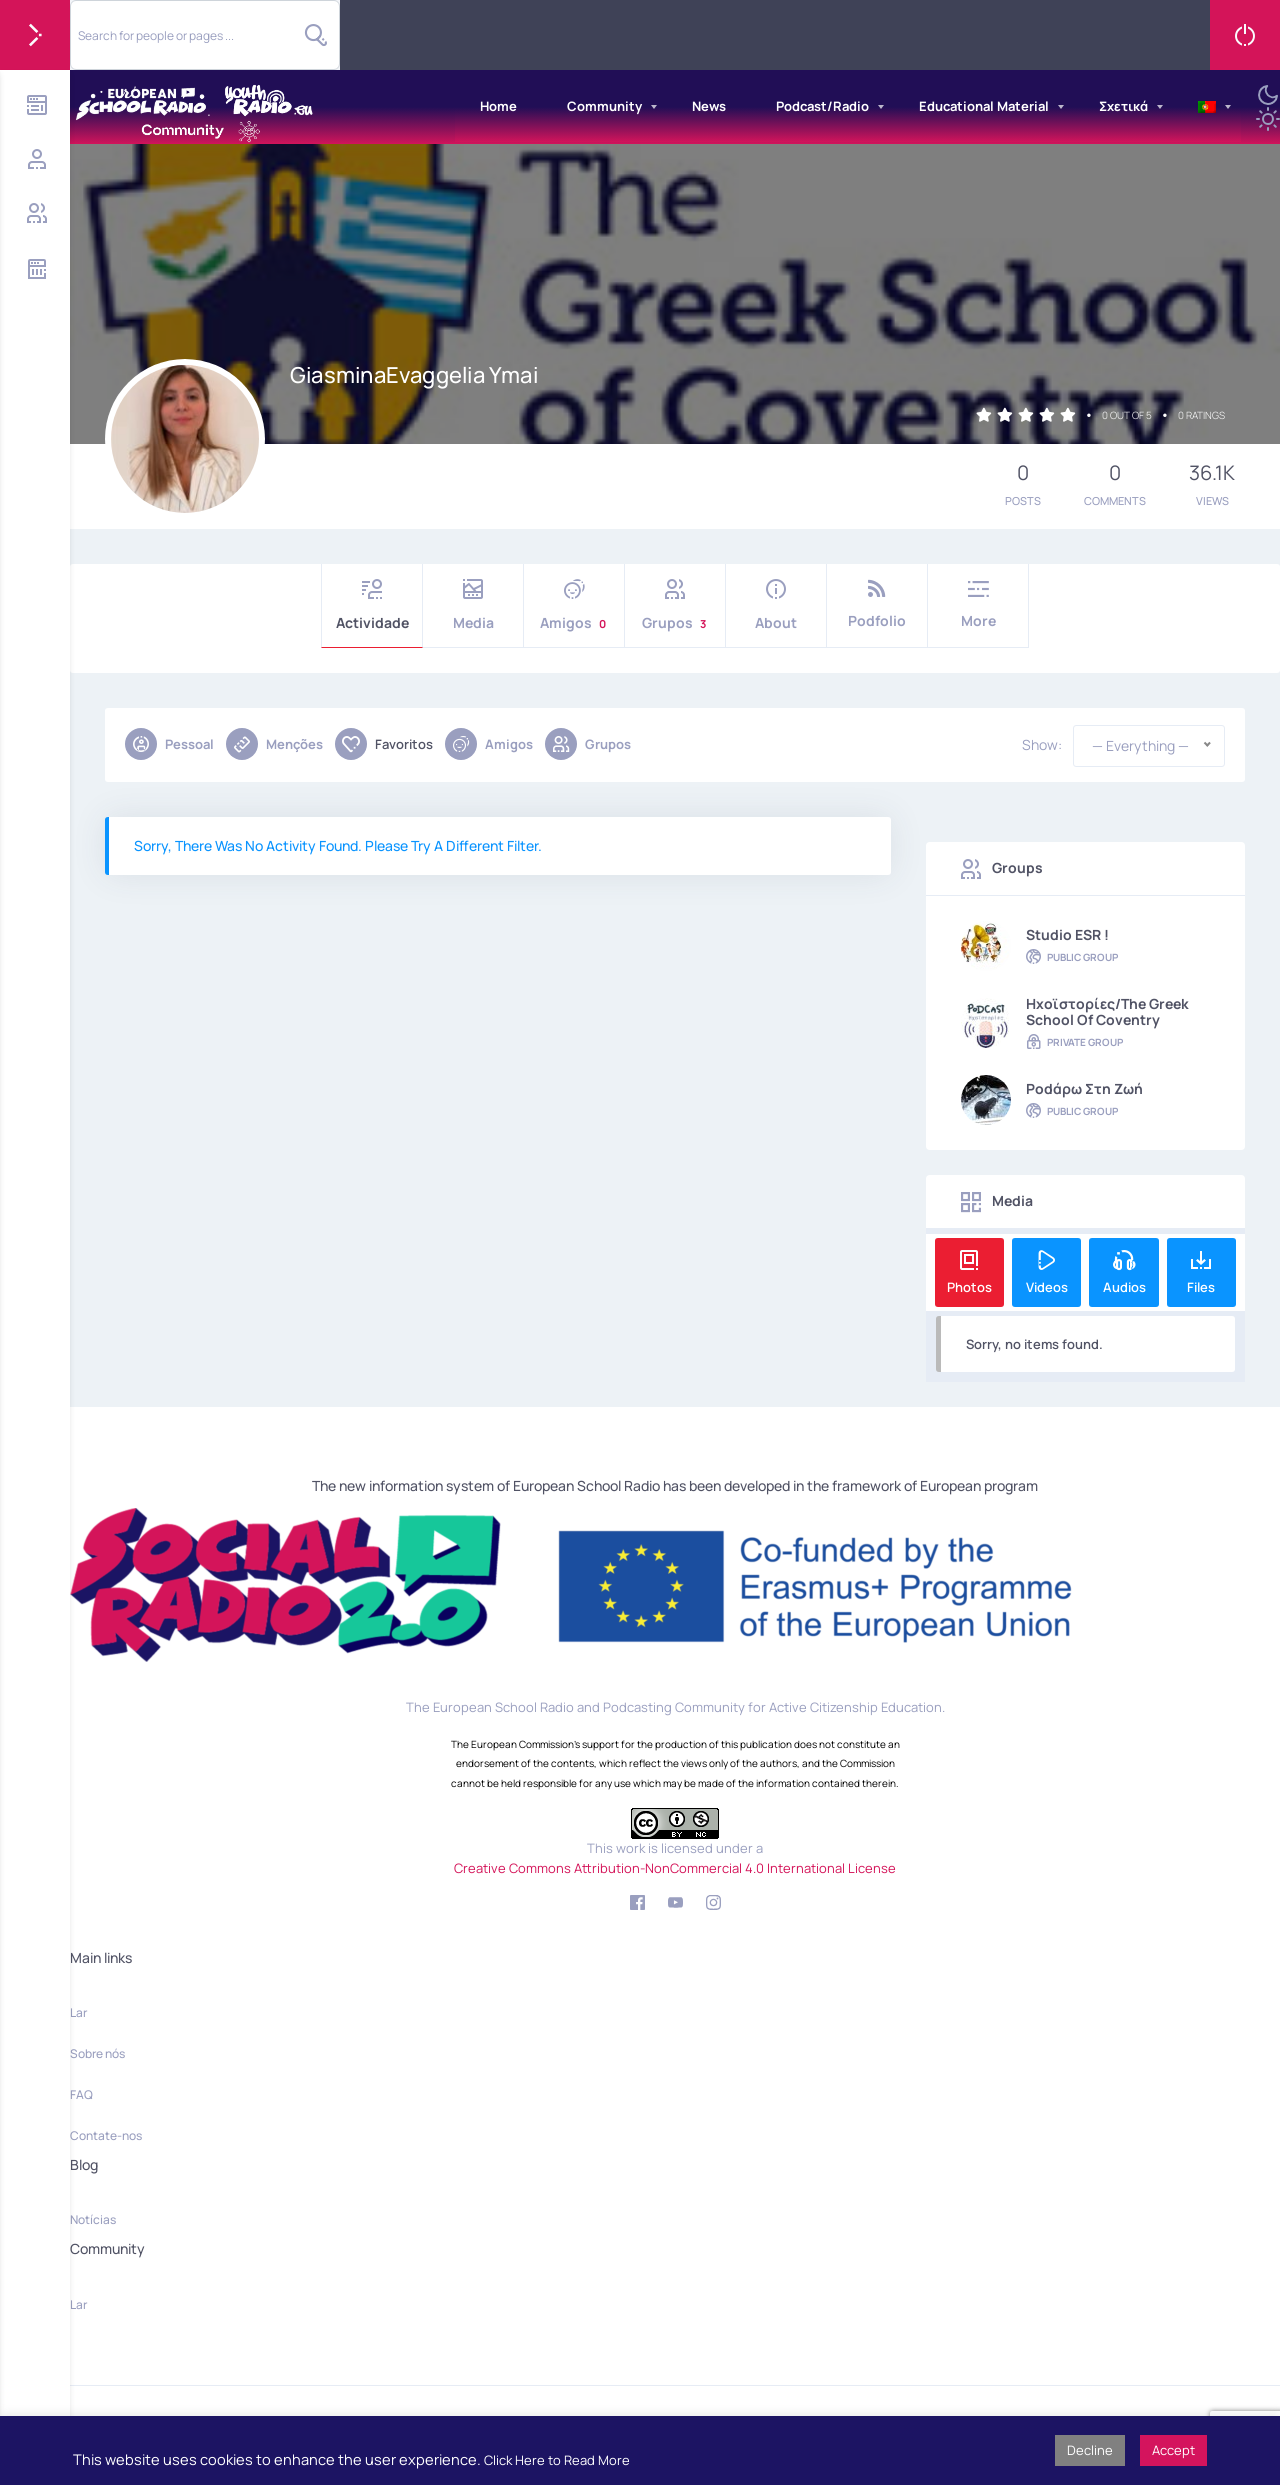 The height and width of the screenshot is (2485, 1280). What do you see at coordinates (473, 605) in the screenshot?
I see `Media` at bounding box center [473, 605].